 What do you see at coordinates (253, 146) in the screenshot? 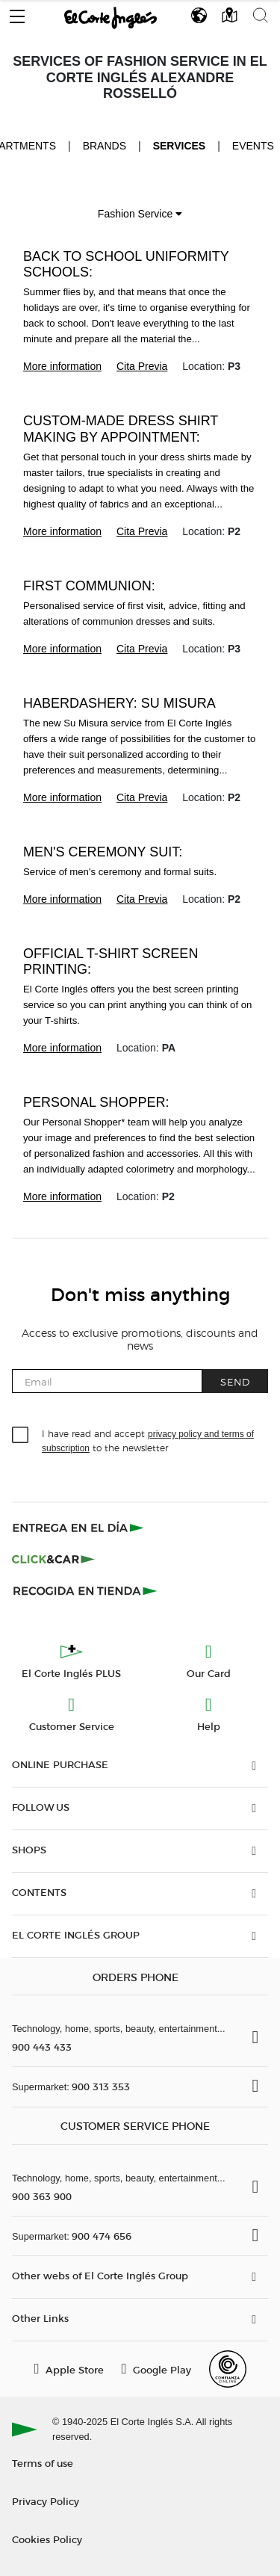
I see `Events` at bounding box center [253, 146].